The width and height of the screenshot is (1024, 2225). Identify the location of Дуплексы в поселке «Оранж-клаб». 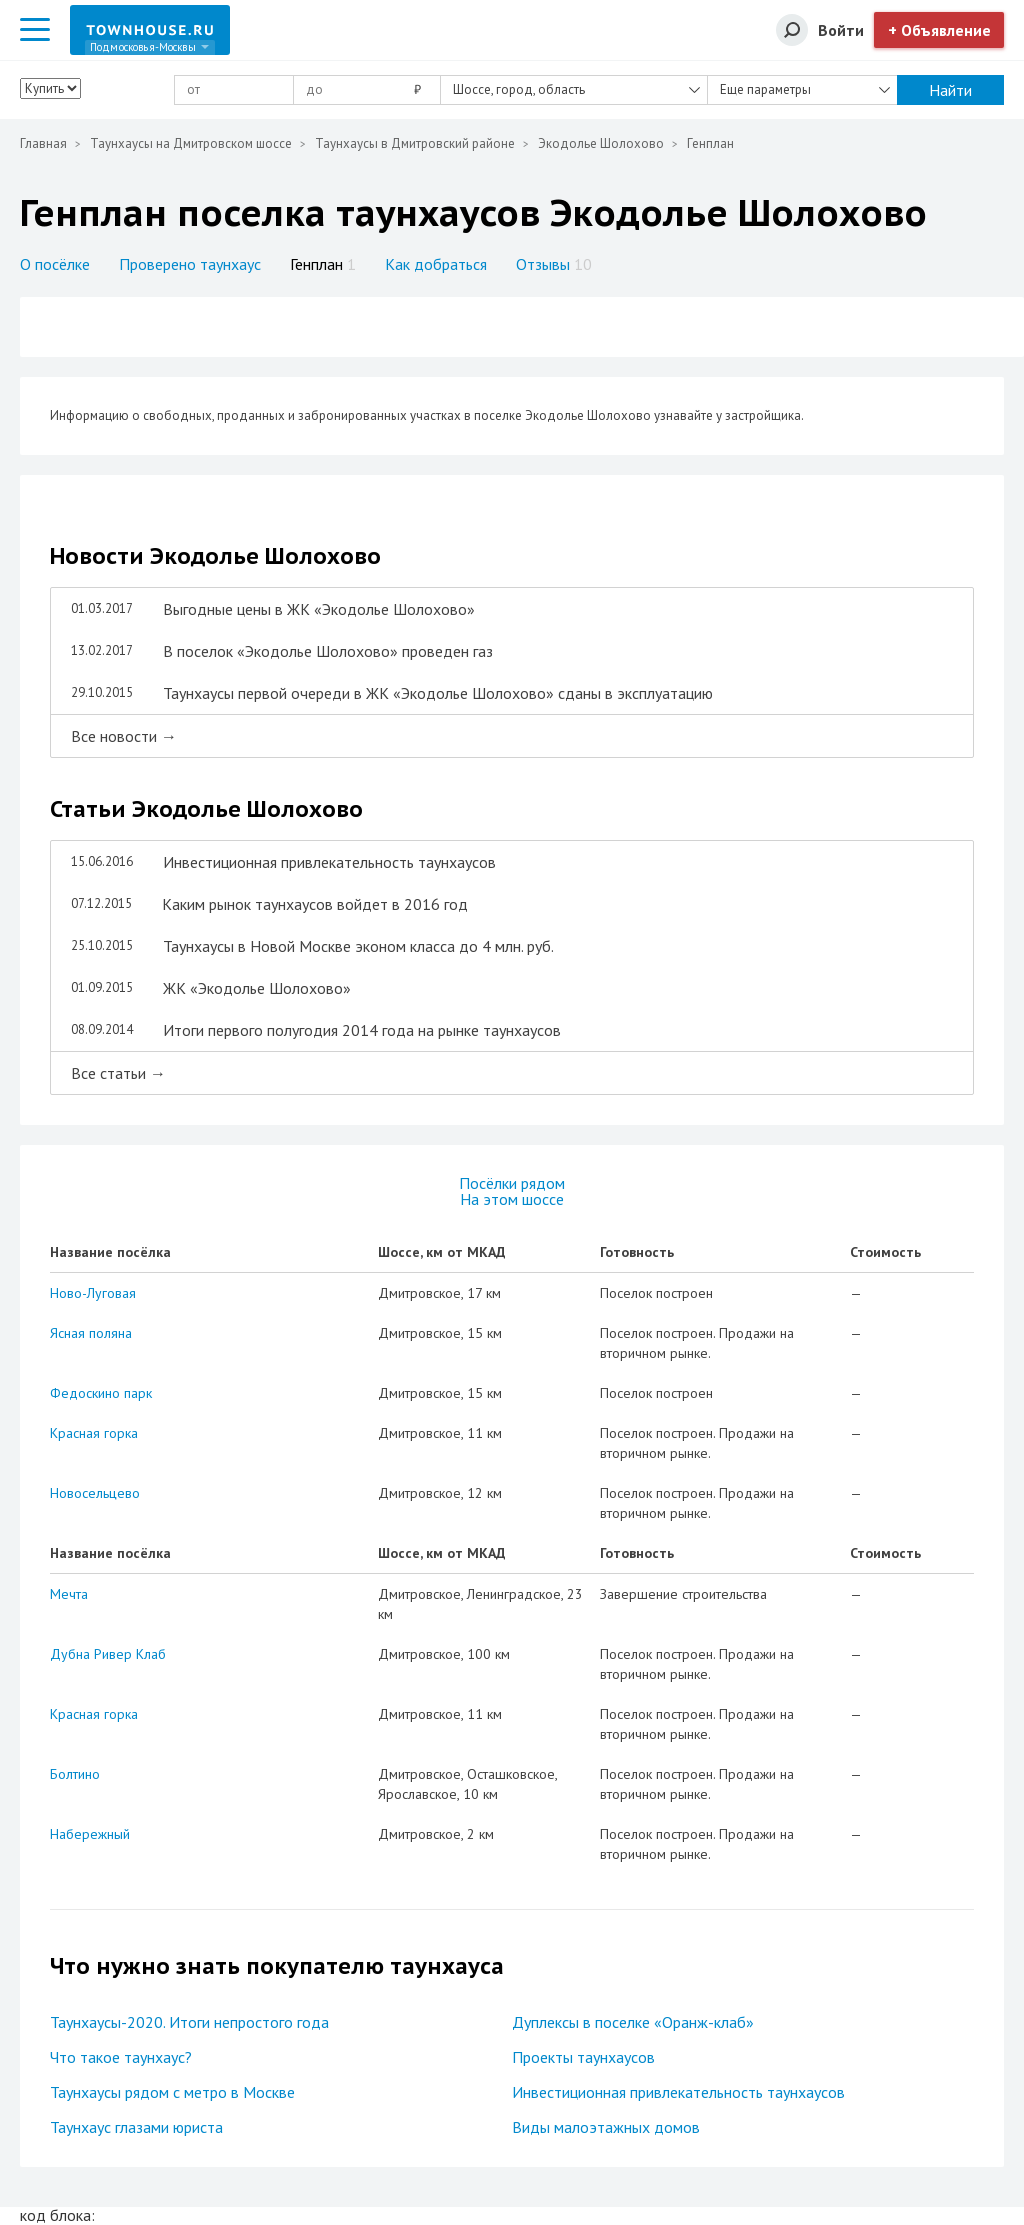
(633, 2022).